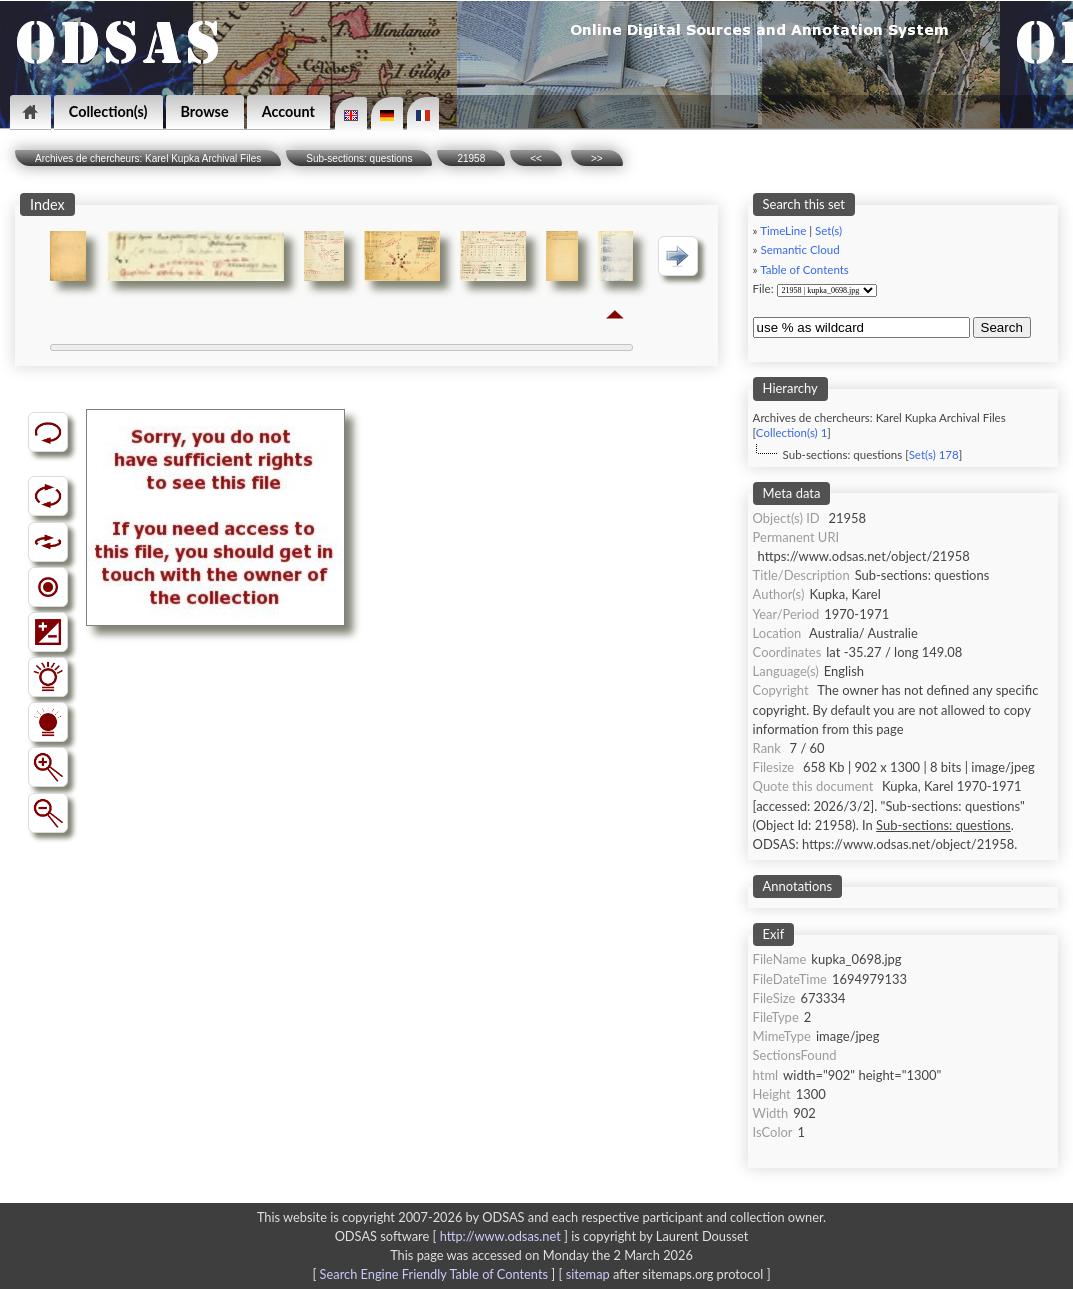  What do you see at coordinates (597, 158) in the screenshot?
I see `>>` at bounding box center [597, 158].